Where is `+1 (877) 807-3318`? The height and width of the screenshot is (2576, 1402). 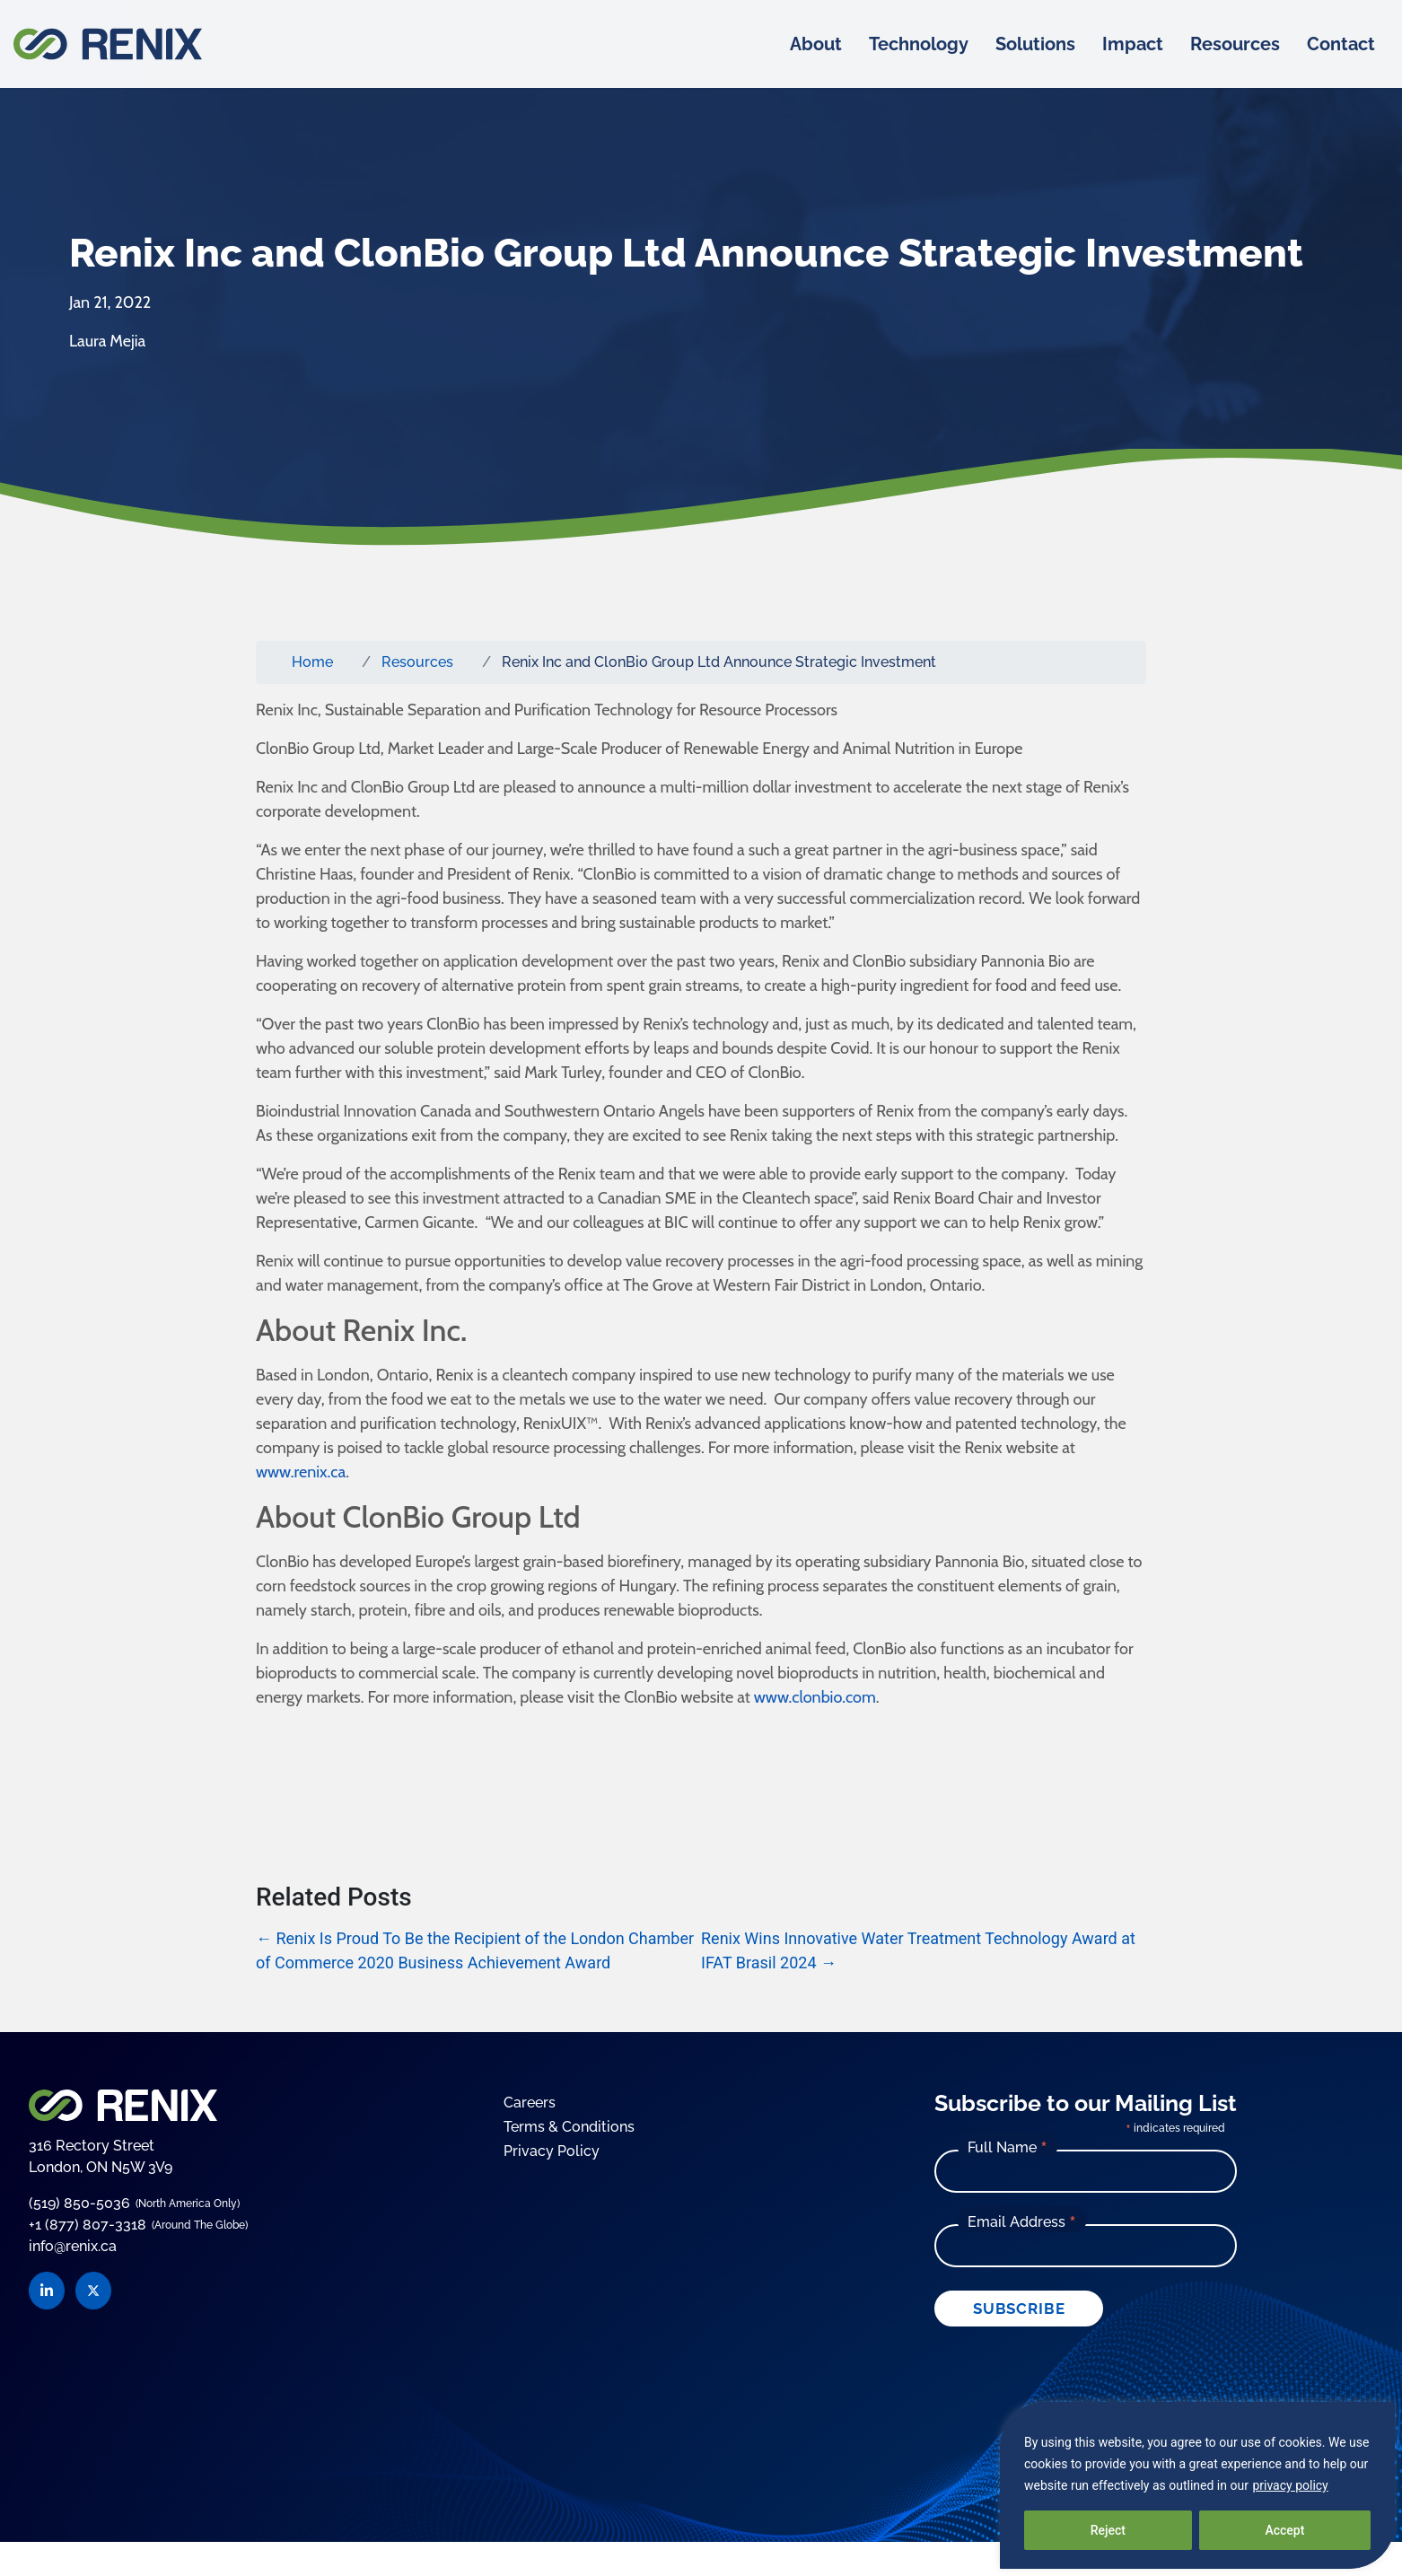 +1 (877) 807-3318 is located at coordinates (87, 2224).